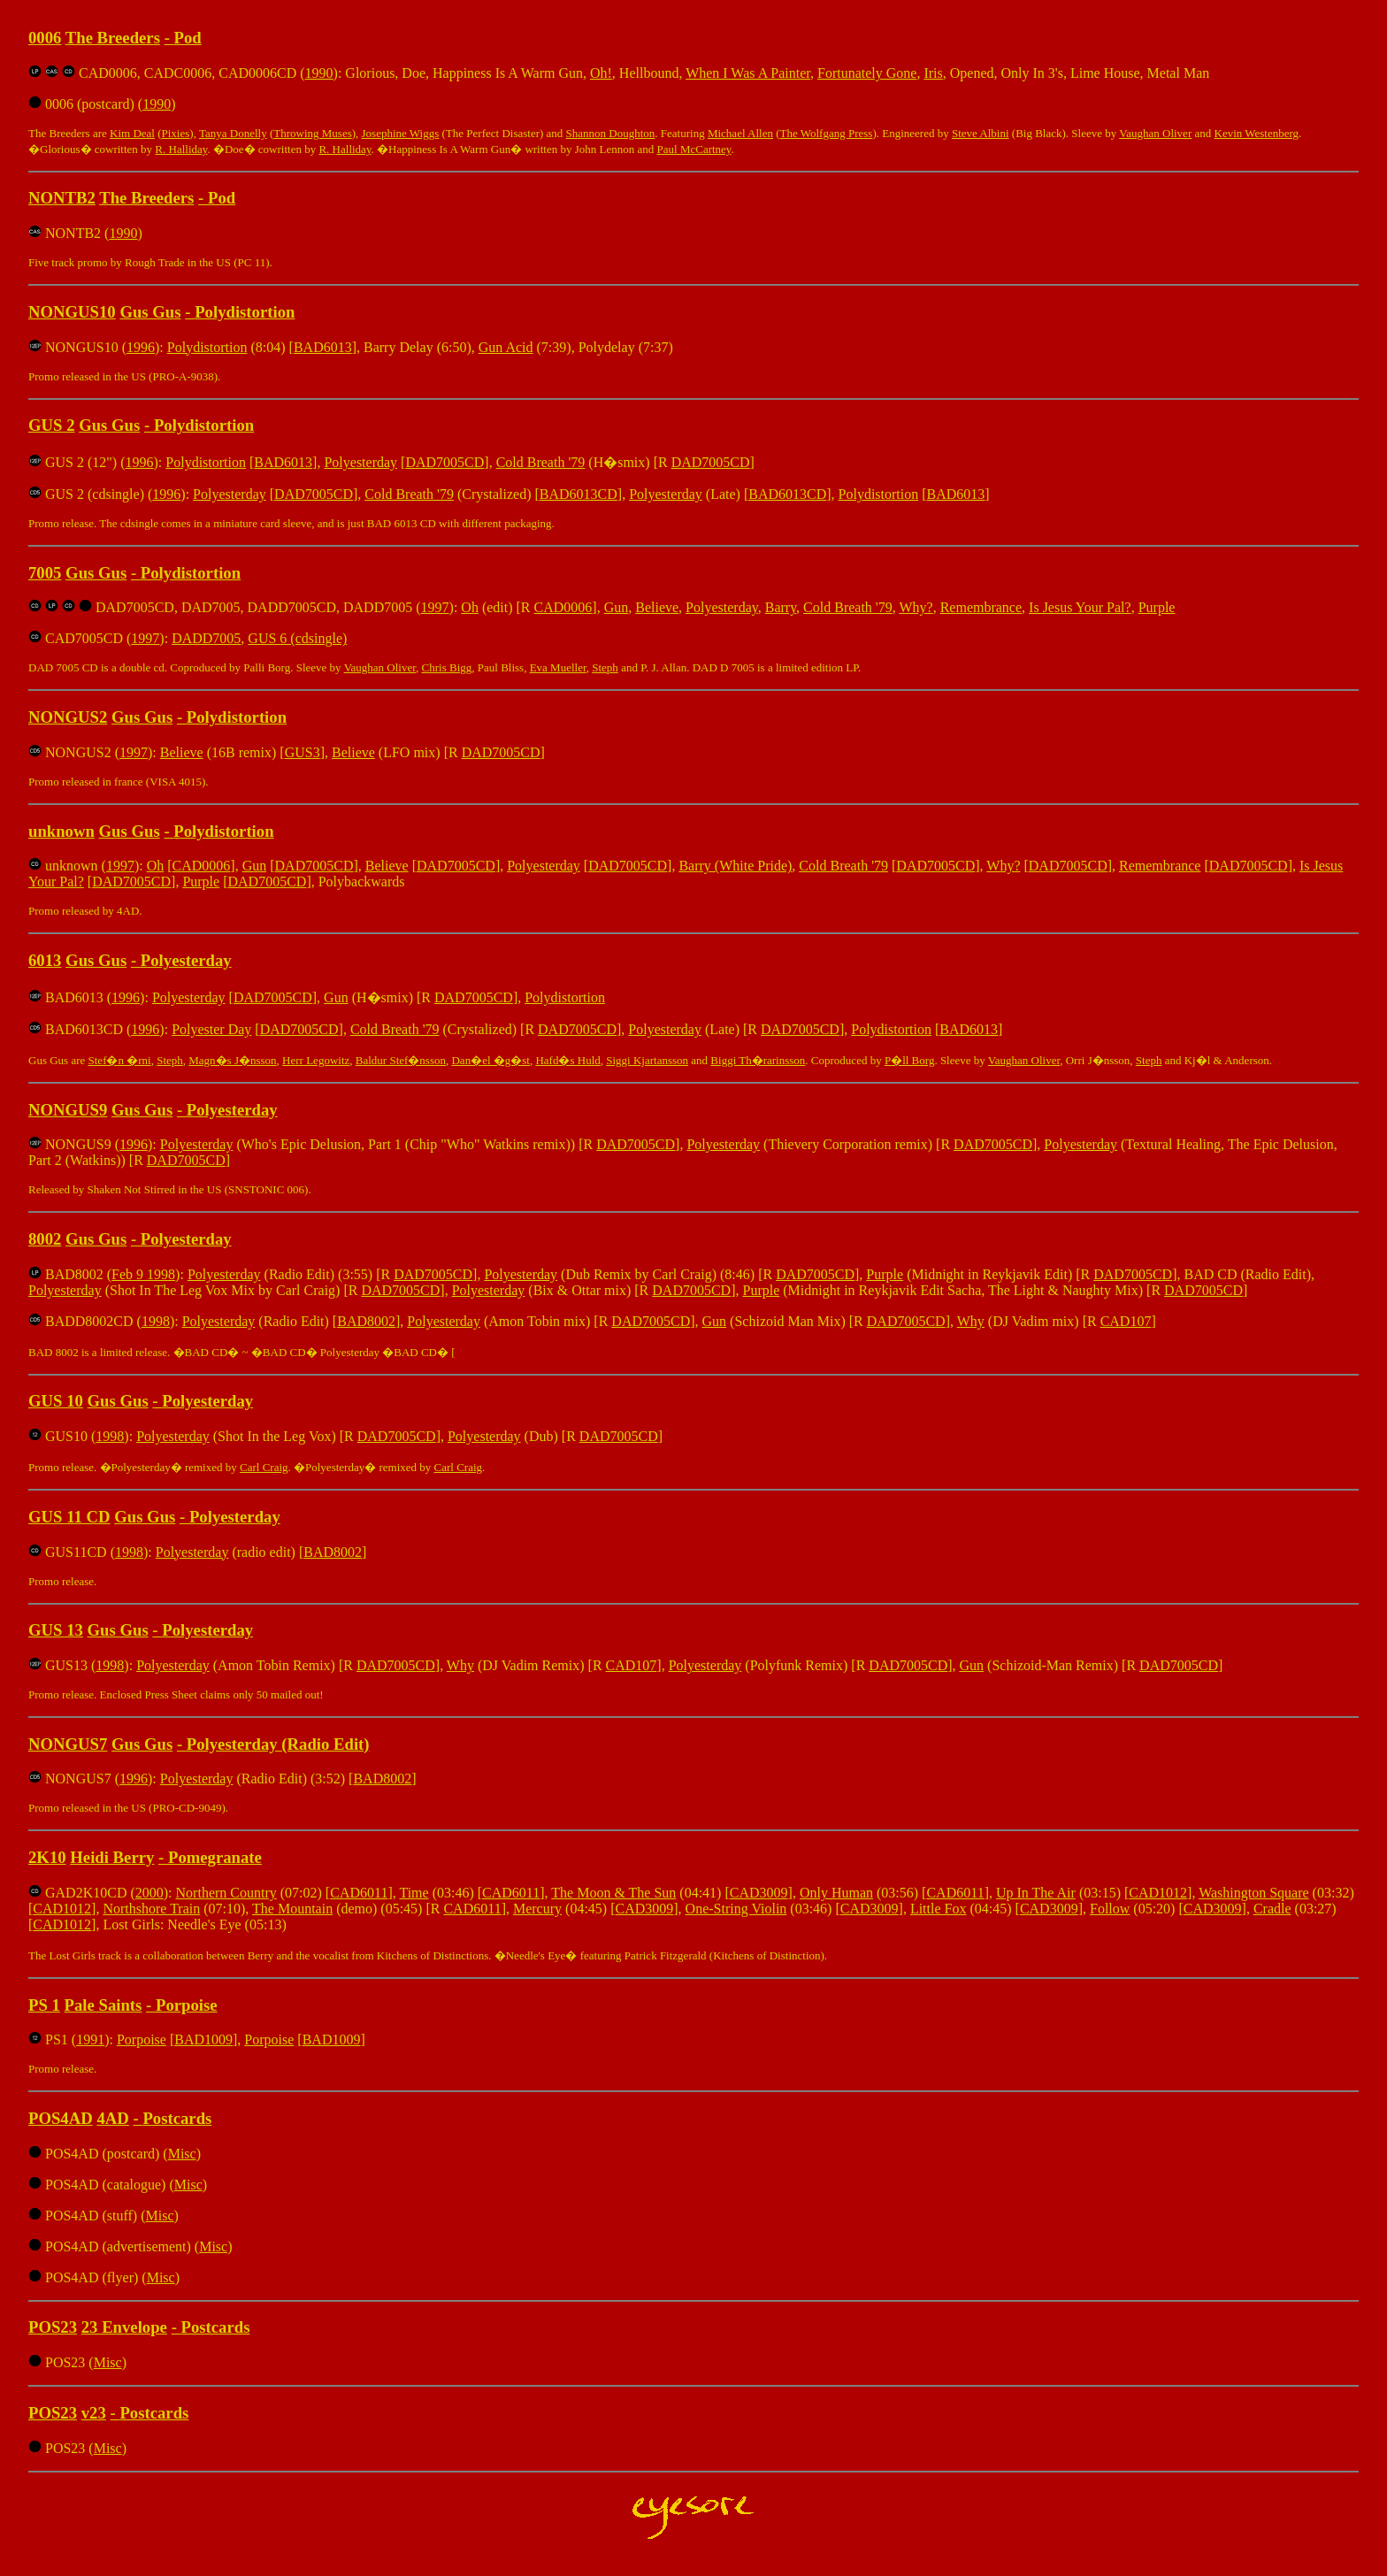 This screenshot has height=2576, width=1387. Describe the element at coordinates (610, 133) in the screenshot. I see `Shannon Doughton` at that location.